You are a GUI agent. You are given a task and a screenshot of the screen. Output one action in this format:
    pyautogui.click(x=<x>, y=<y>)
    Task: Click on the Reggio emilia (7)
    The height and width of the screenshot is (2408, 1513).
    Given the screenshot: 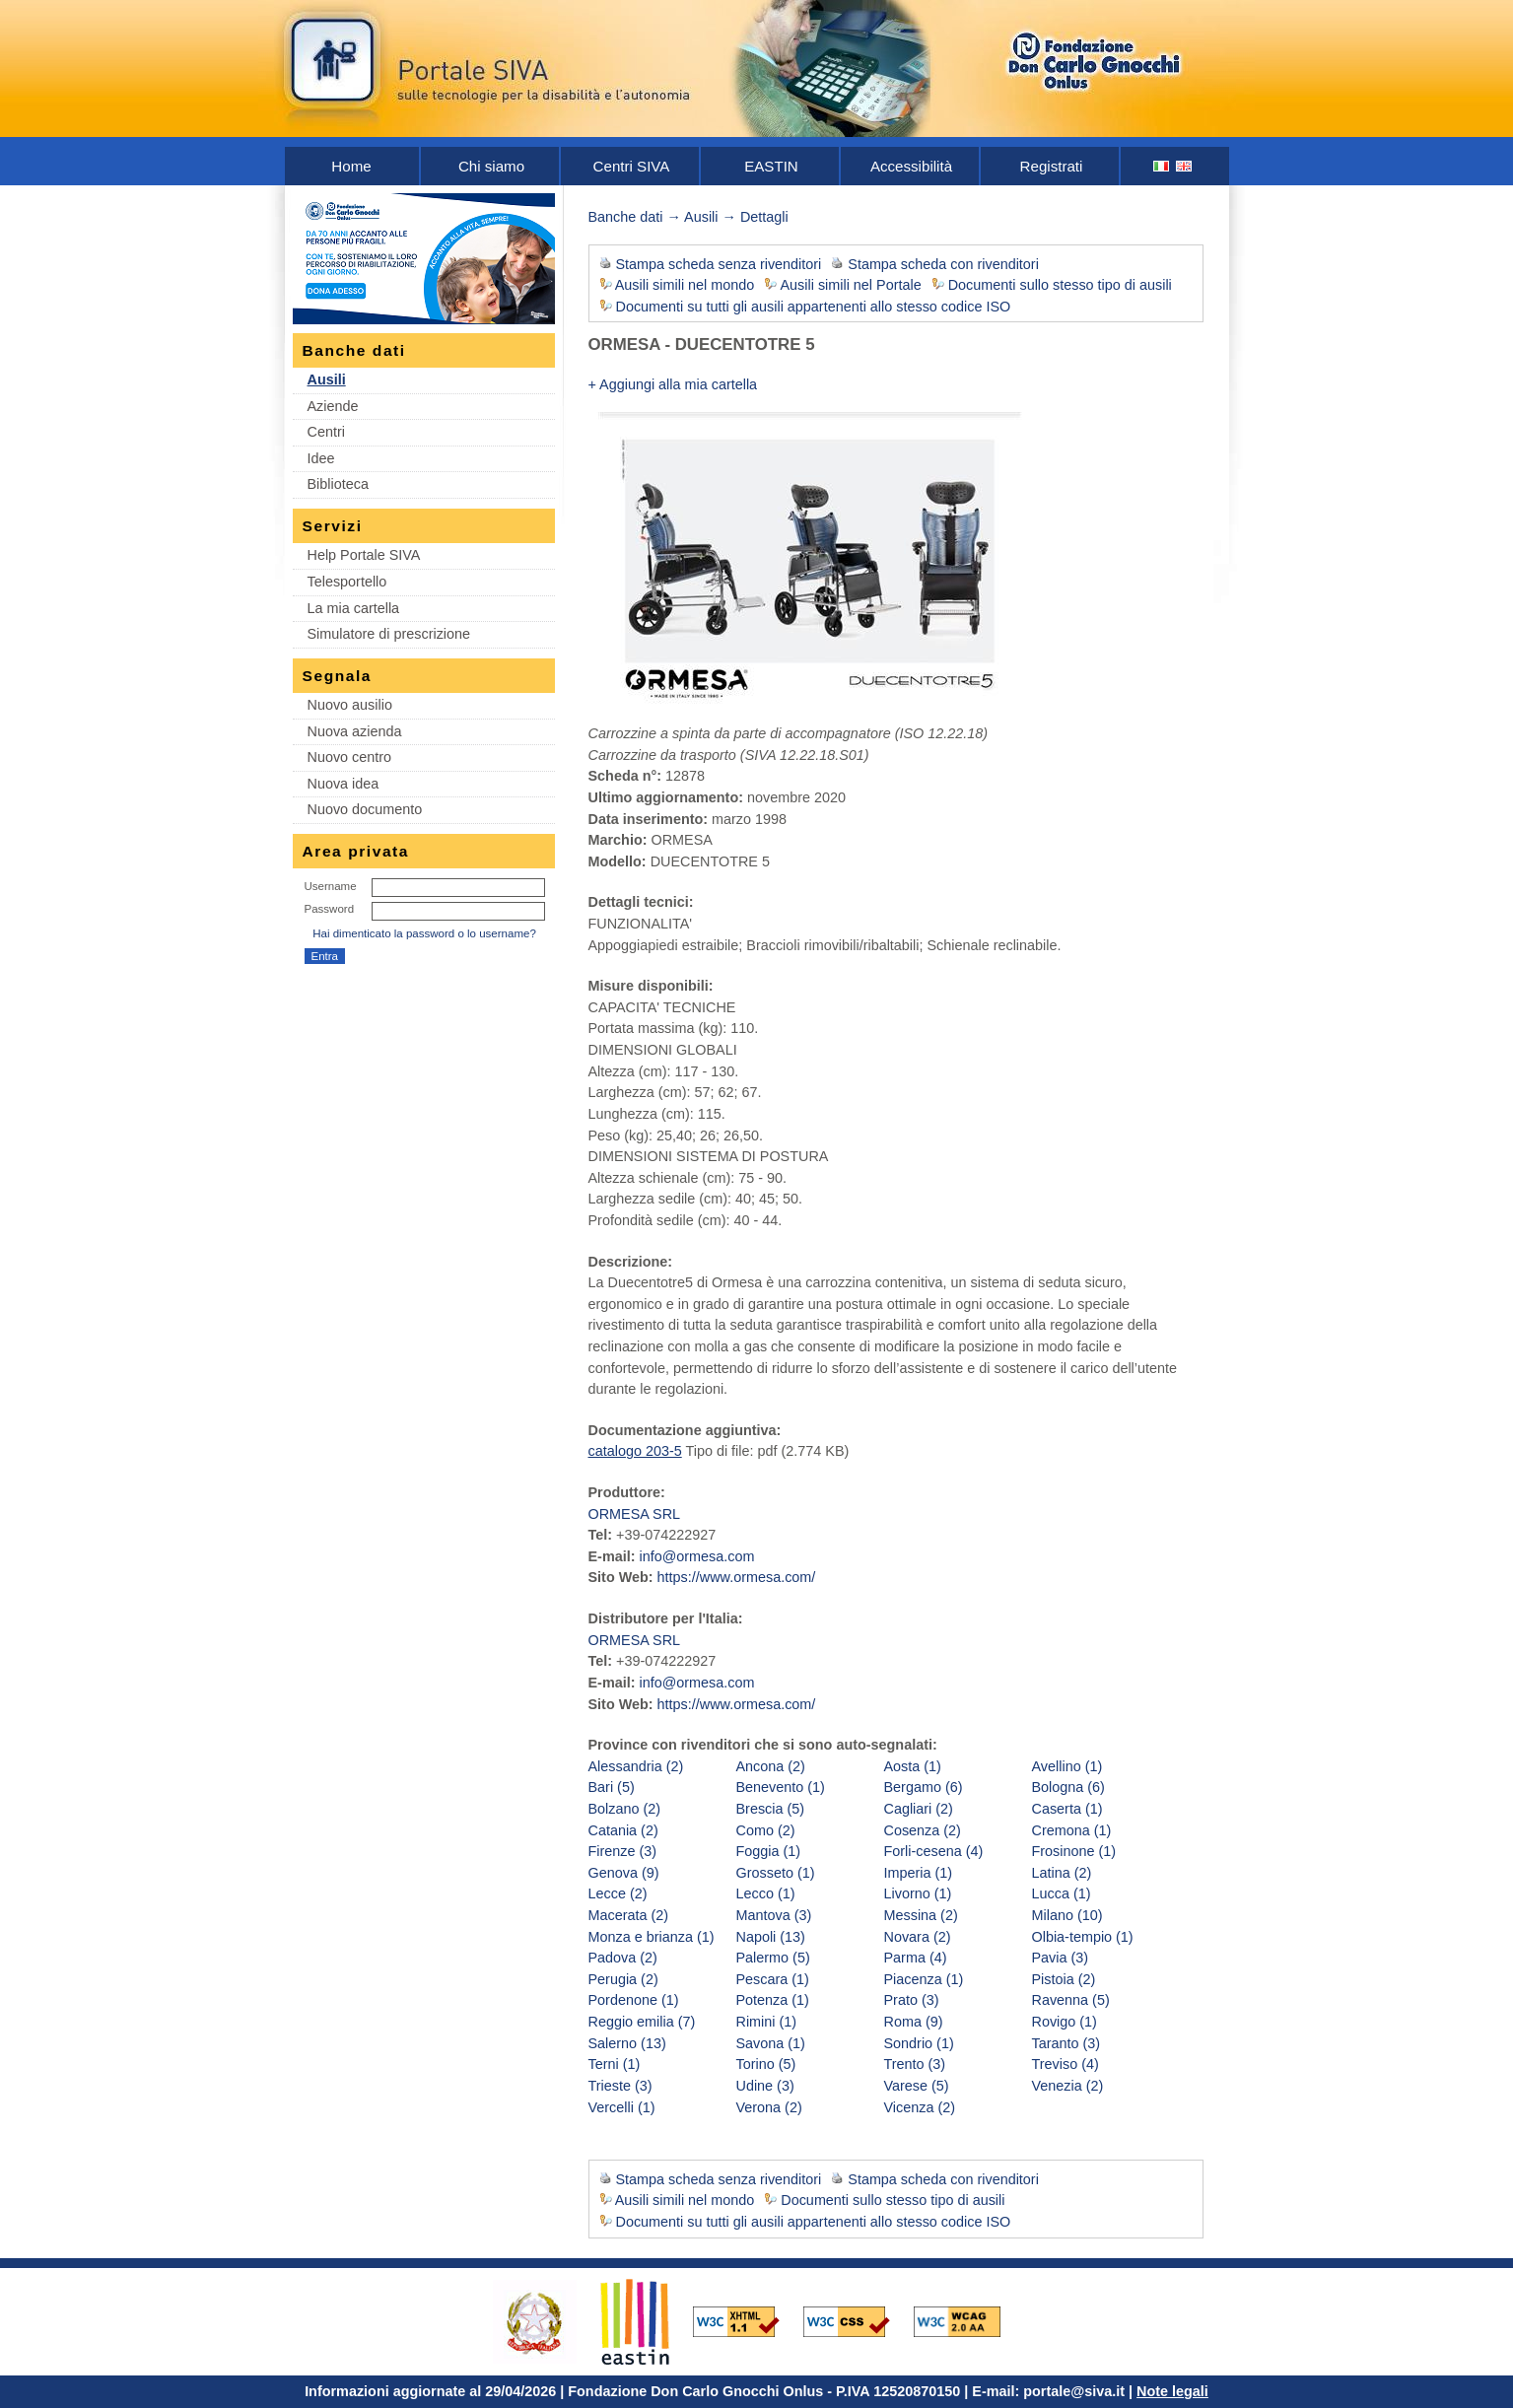 What is the action you would take?
    pyautogui.click(x=642, y=2022)
    